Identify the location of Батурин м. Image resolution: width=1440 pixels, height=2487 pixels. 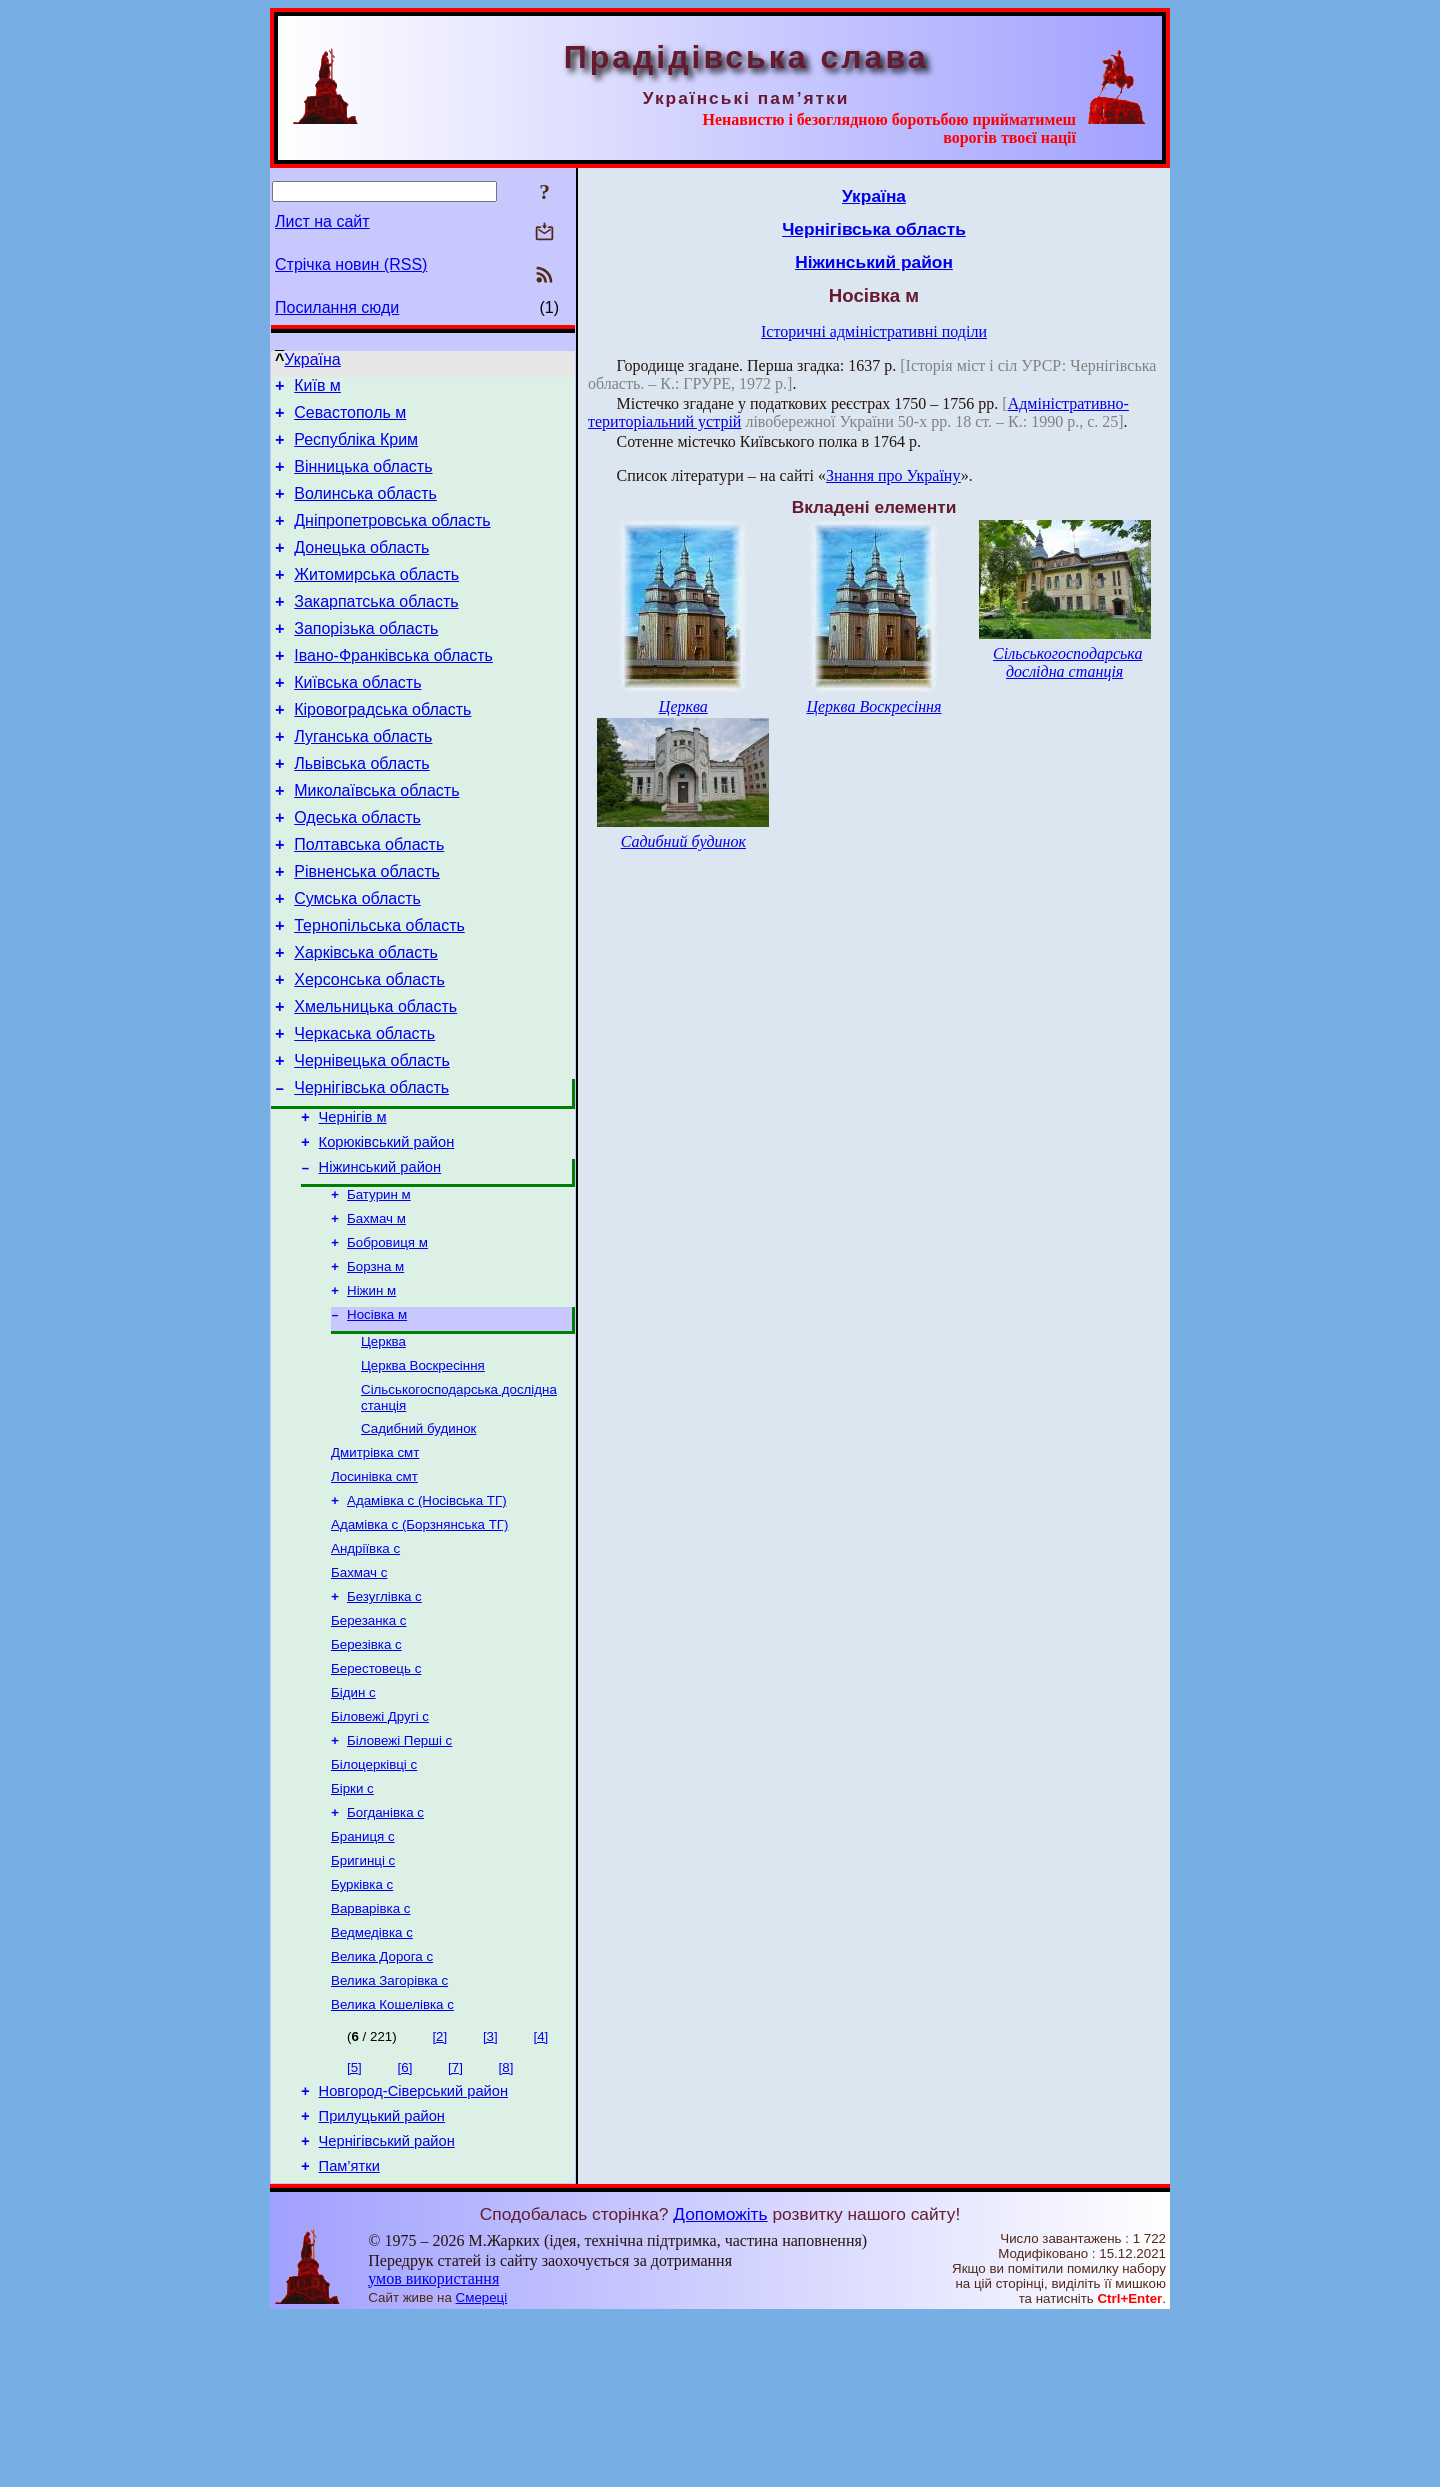
(379, 1286).